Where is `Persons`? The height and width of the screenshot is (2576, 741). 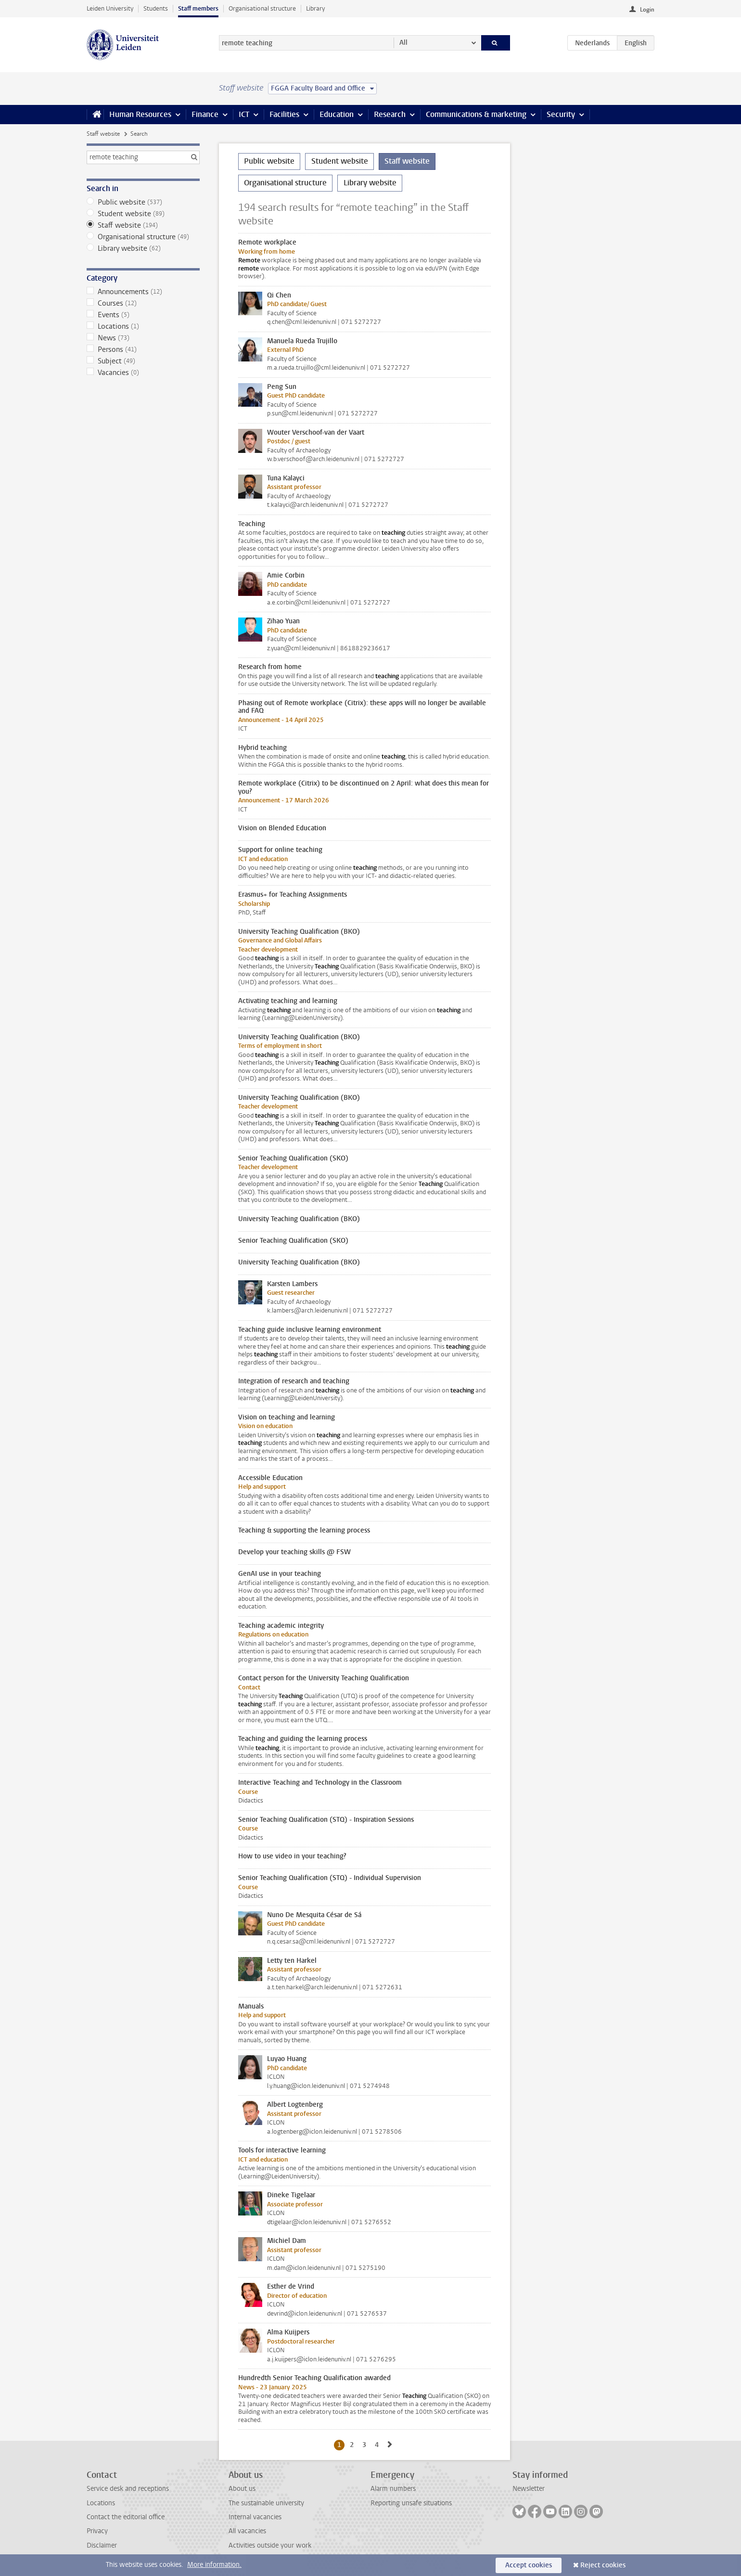
Persons is located at coordinates (143, 349).